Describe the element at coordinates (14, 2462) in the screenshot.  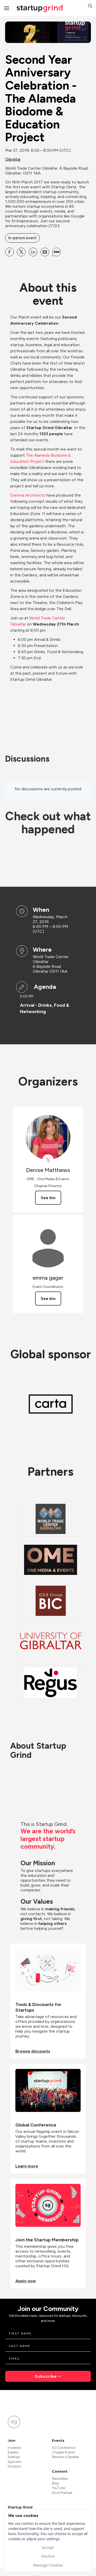
I see `Sponsors` at that location.